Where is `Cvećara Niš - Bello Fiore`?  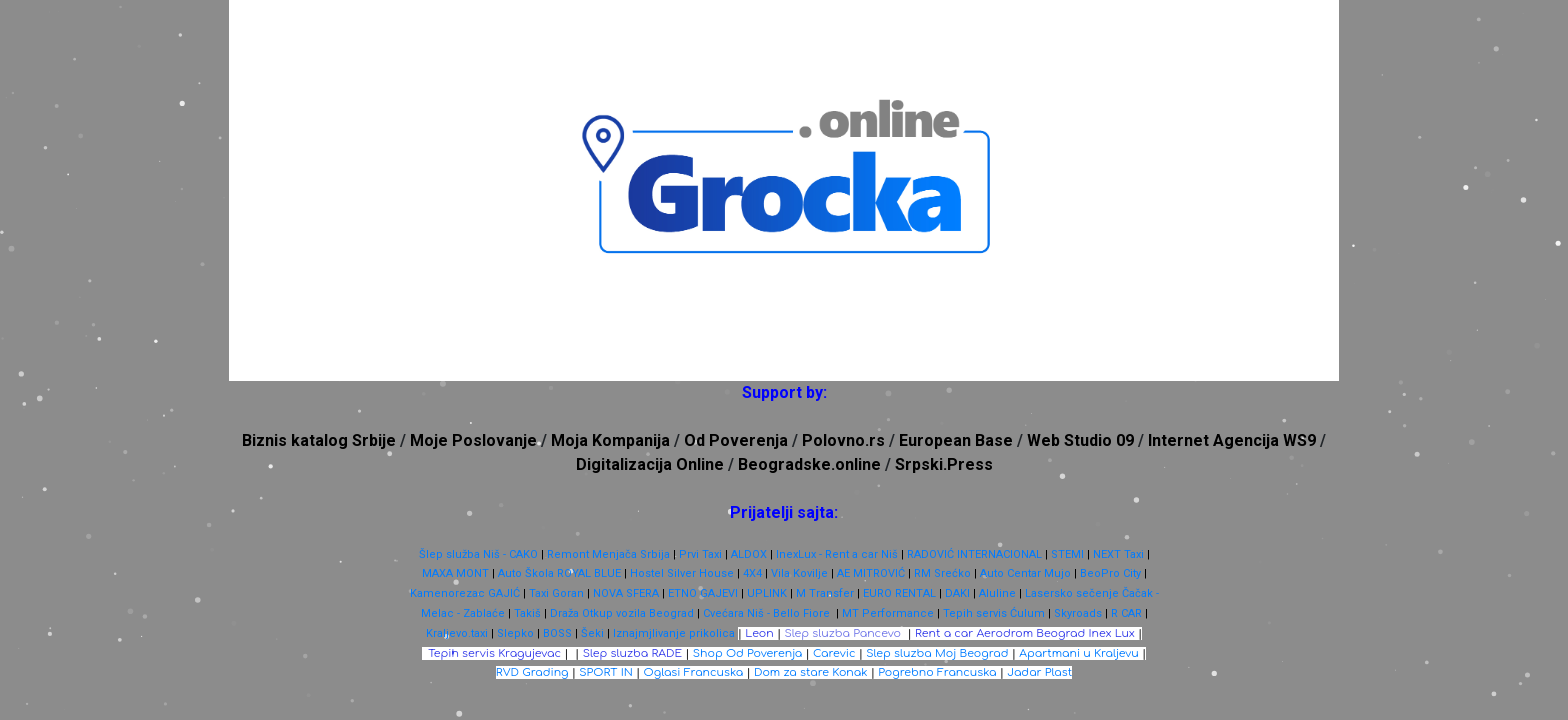 Cvećara Niš - Bello Fiore is located at coordinates (766, 613).